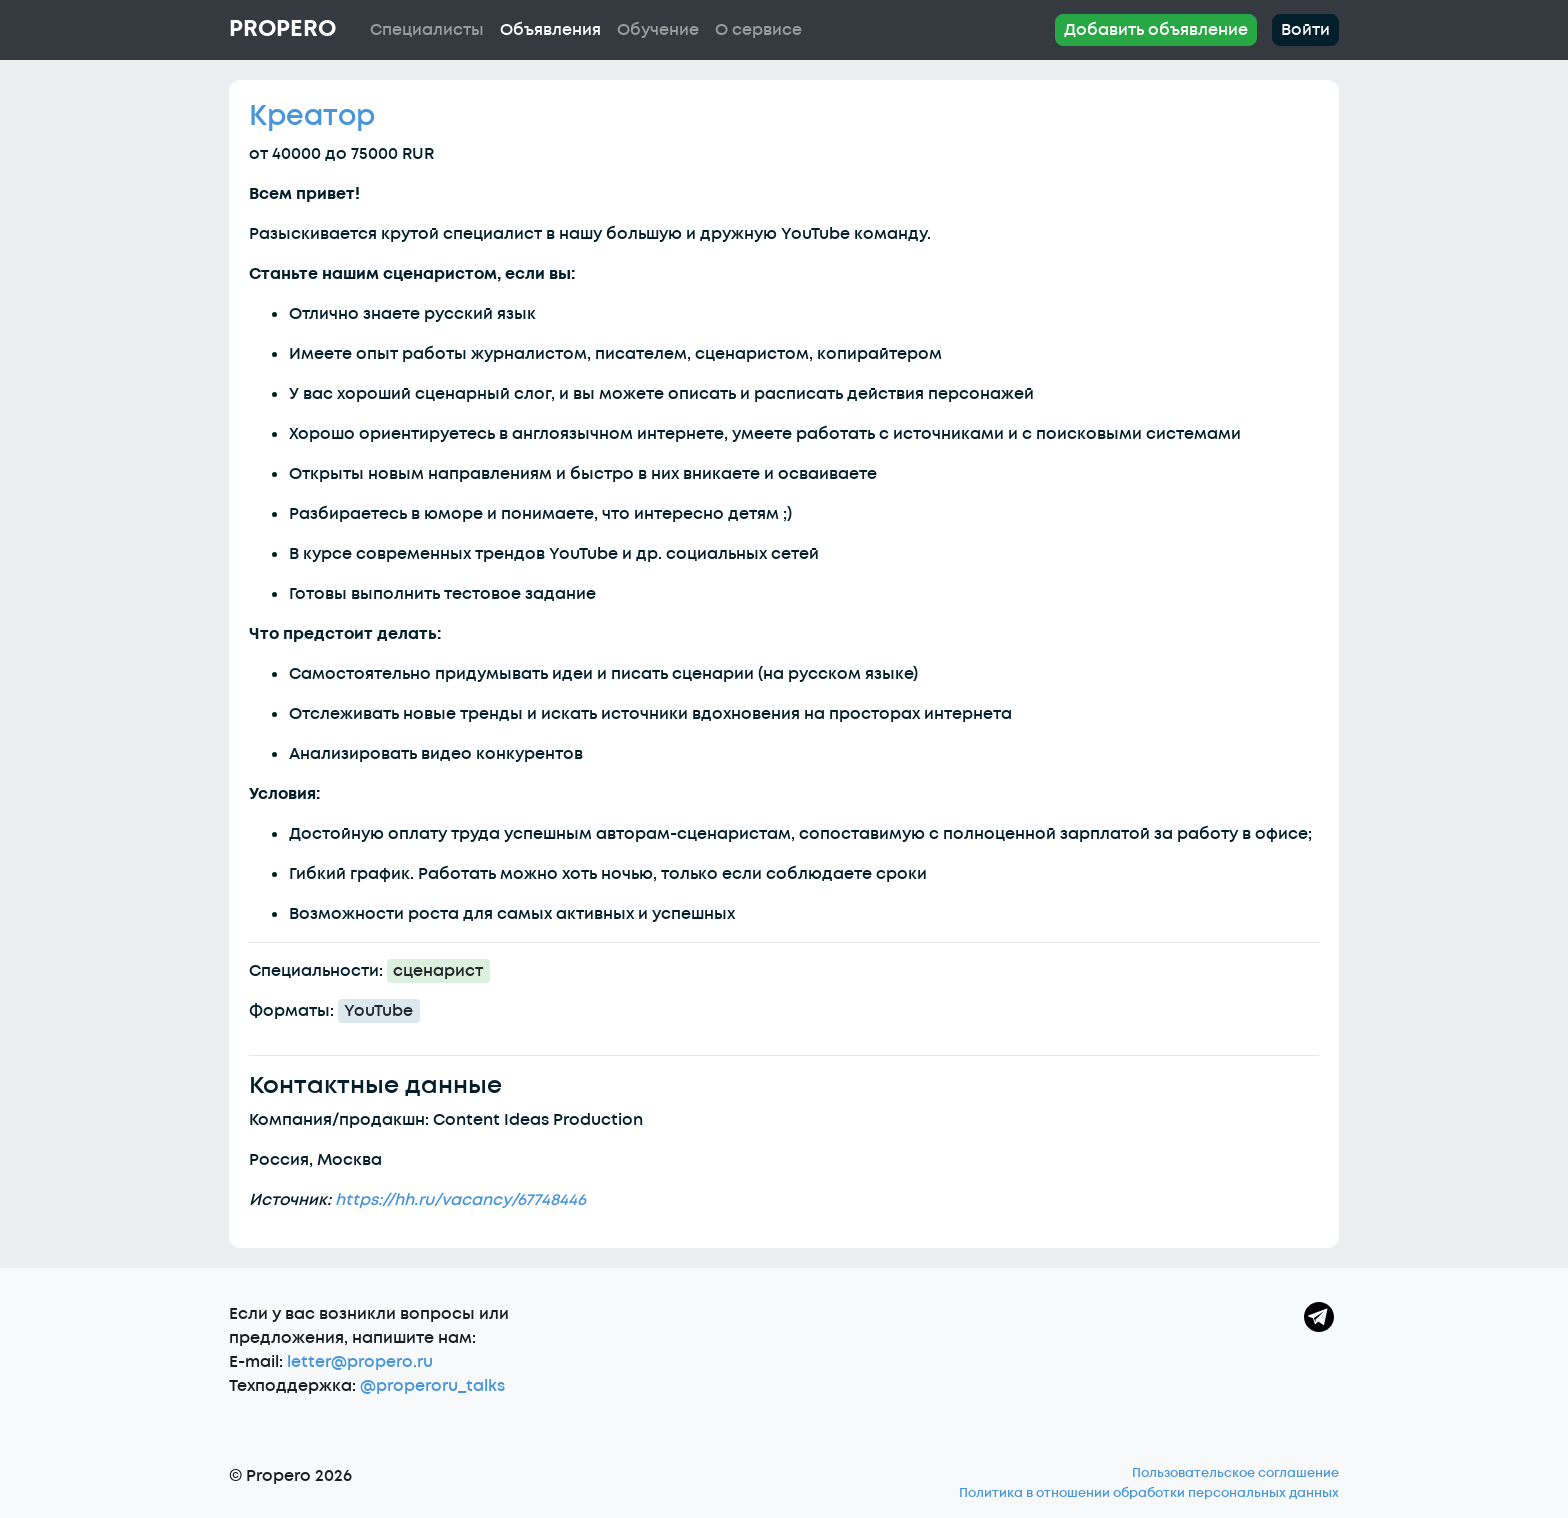 The image size is (1568, 1518). Describe the element at coordinates (1149, 1493) in the screenshot. I see `Политика в отношении обработки персональных данных` at that location.